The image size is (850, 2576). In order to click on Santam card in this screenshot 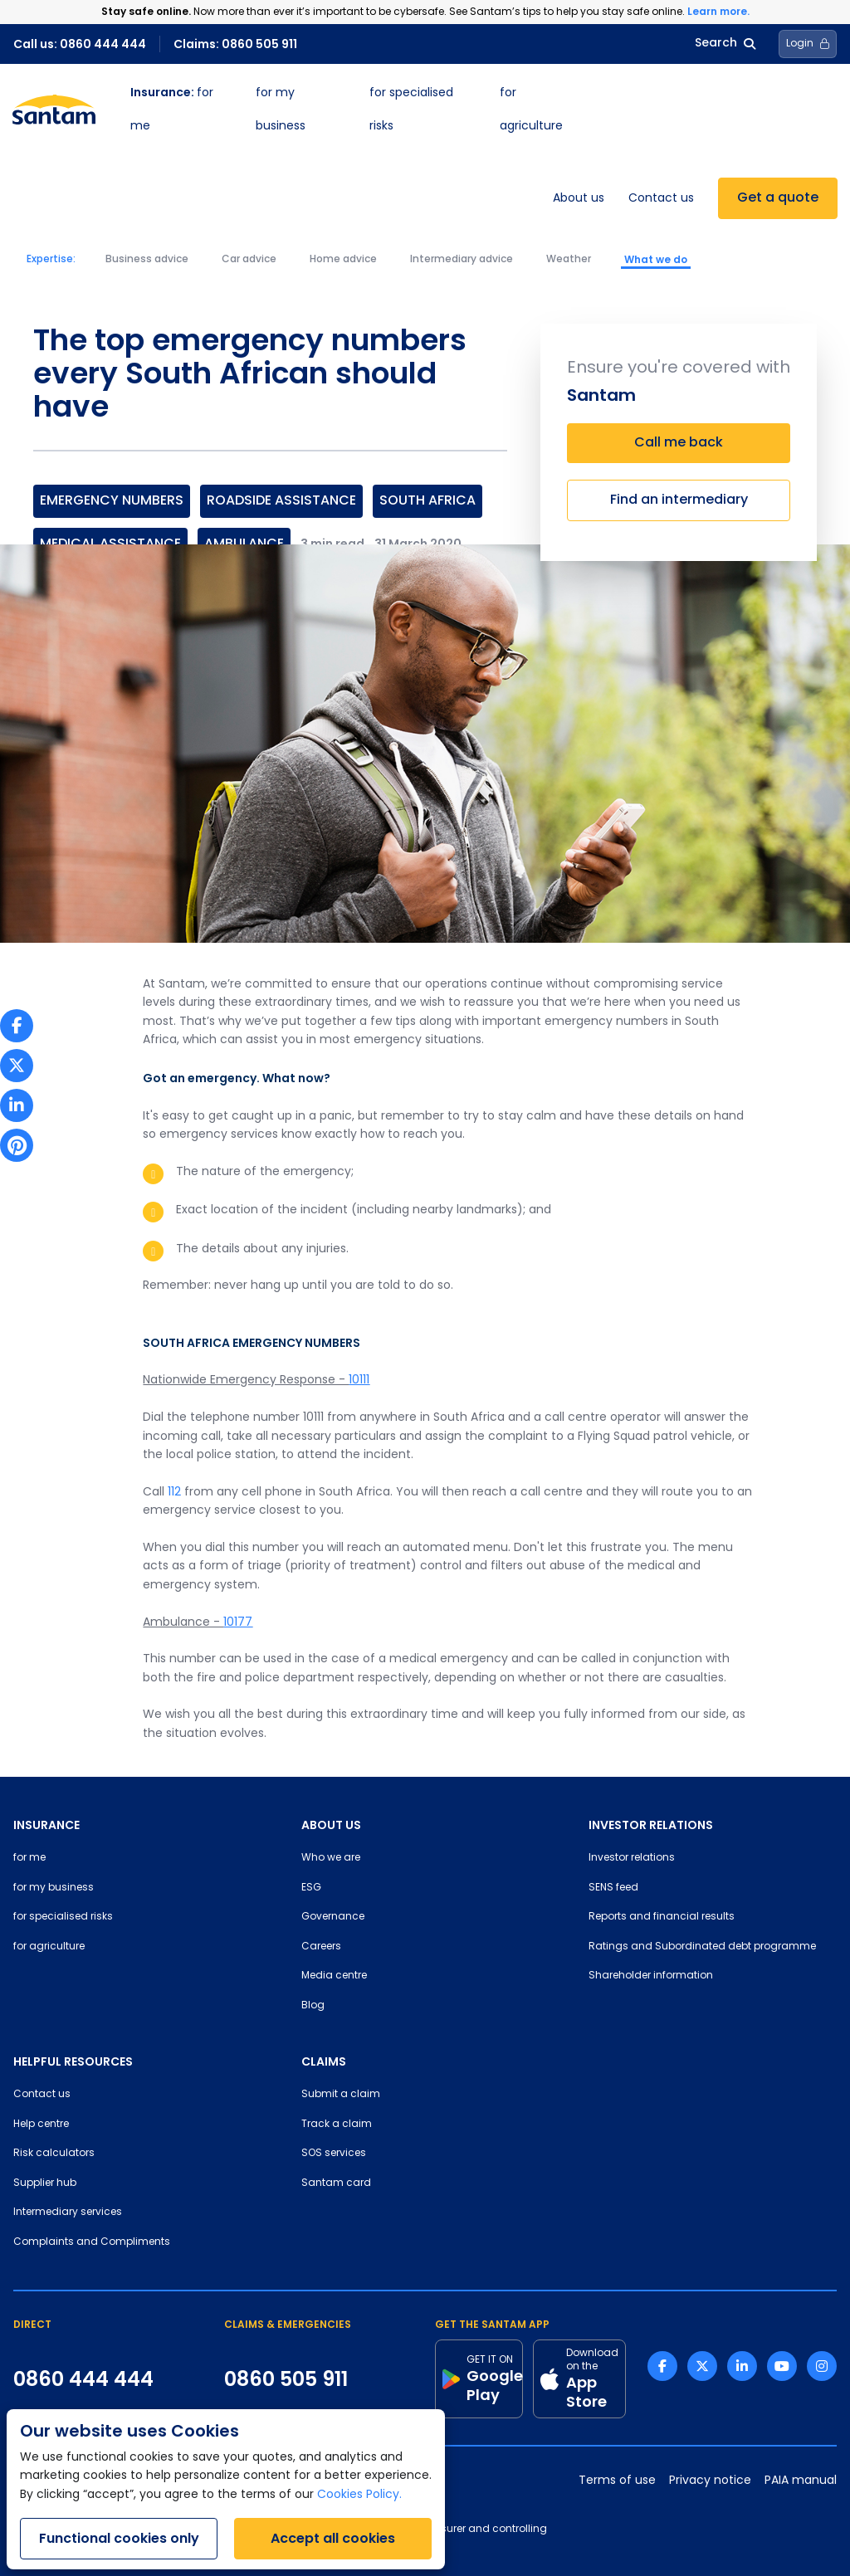, I will do `click(336, 2183)`.